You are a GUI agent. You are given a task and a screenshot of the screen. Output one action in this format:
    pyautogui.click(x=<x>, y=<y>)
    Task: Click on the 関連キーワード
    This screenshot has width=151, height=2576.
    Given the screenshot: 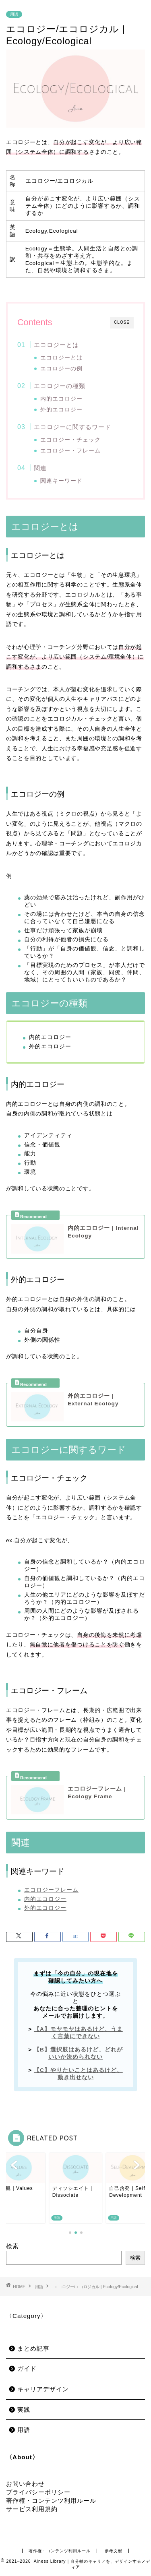 What is the action you would take?
    pyautogui.click(x=61, y=481)
    